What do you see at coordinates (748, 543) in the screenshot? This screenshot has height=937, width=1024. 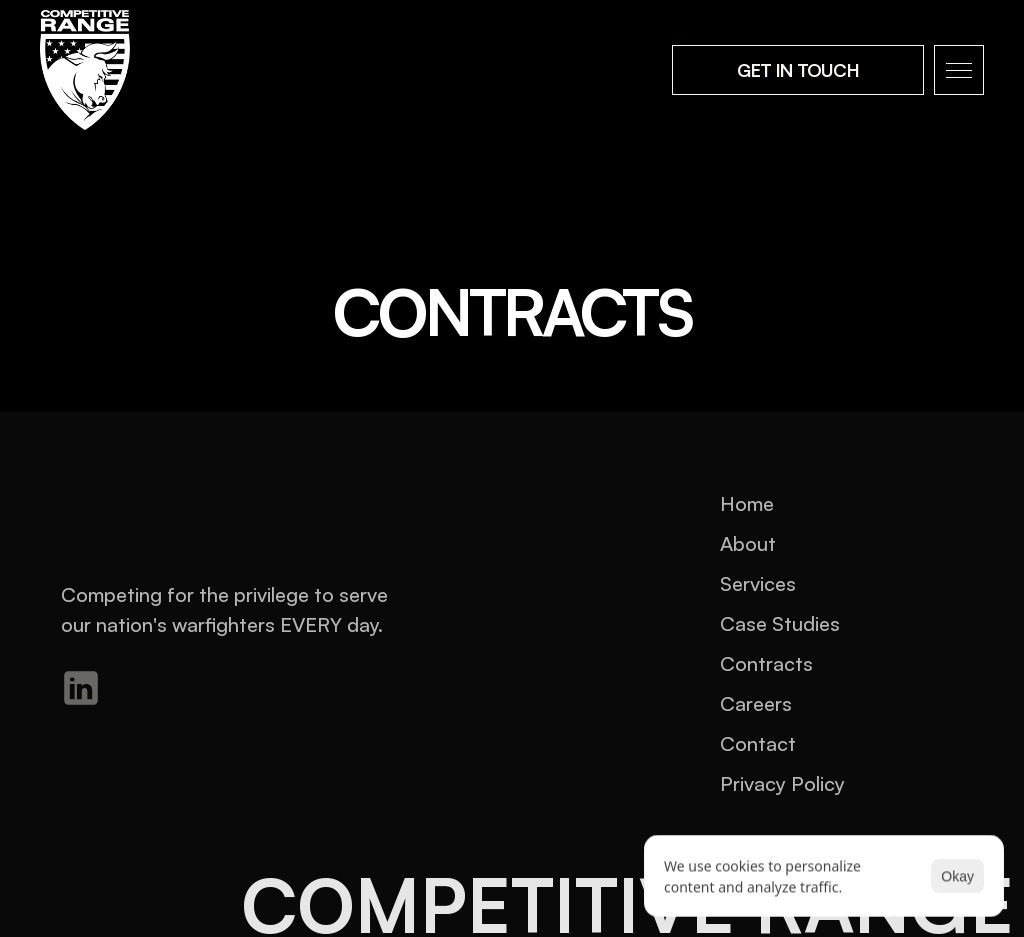 I see `About` at bounding box center [748, 543].